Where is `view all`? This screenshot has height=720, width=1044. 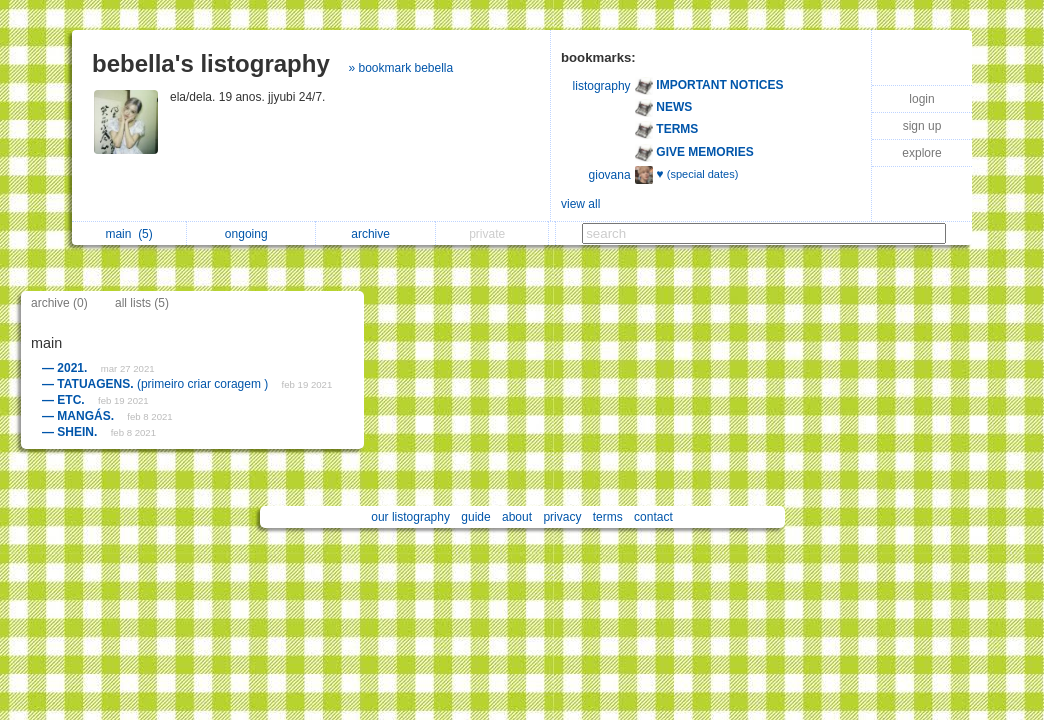
view all is located at coordinates (580, 204).